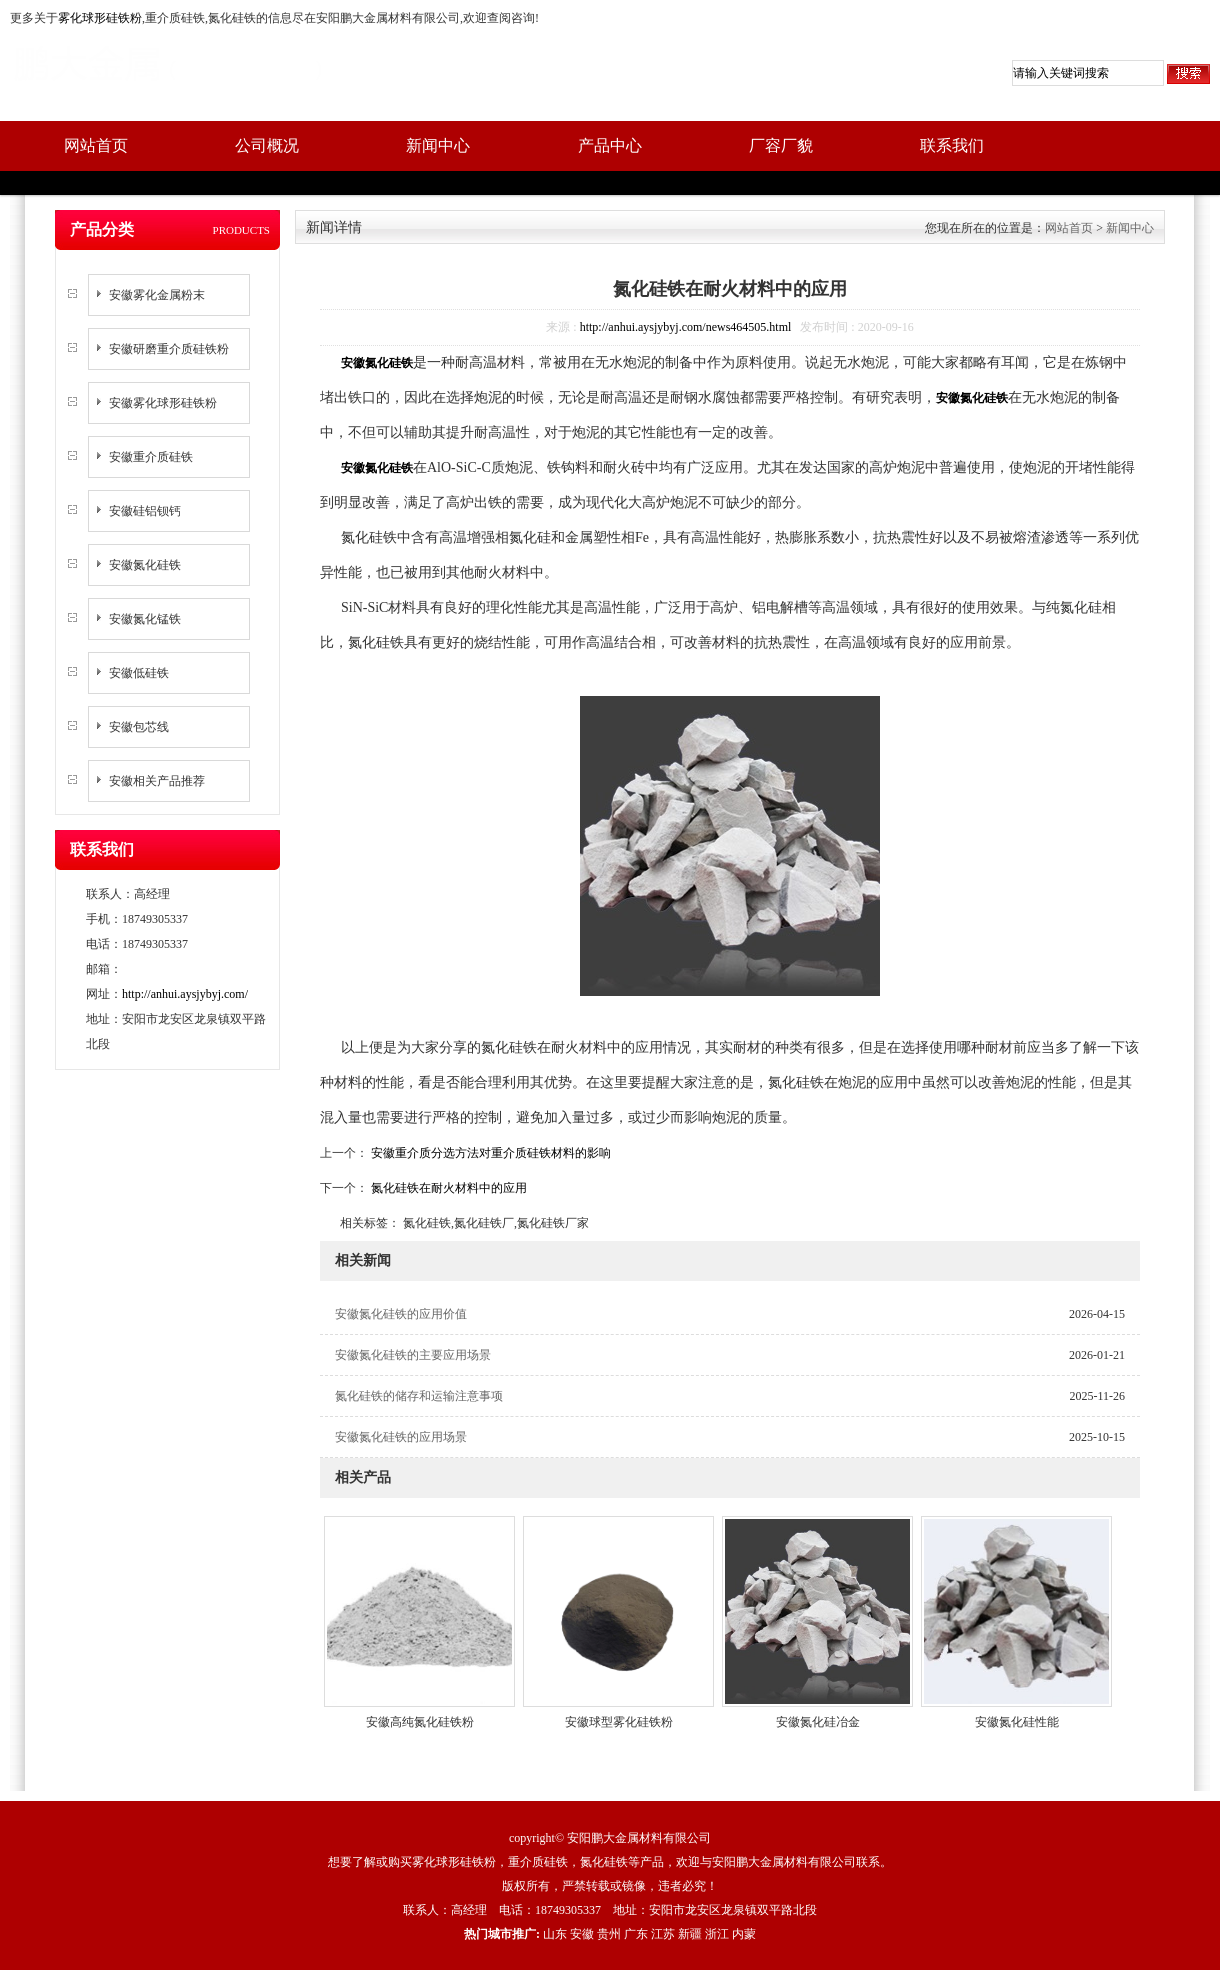 Image resolution: width=1220 pixels, height=1970 pixels. What do you see at coordinates (157, 295) in the screenshot?
I see `安徽雾化金属粉末` at bounding box center [157, 295].